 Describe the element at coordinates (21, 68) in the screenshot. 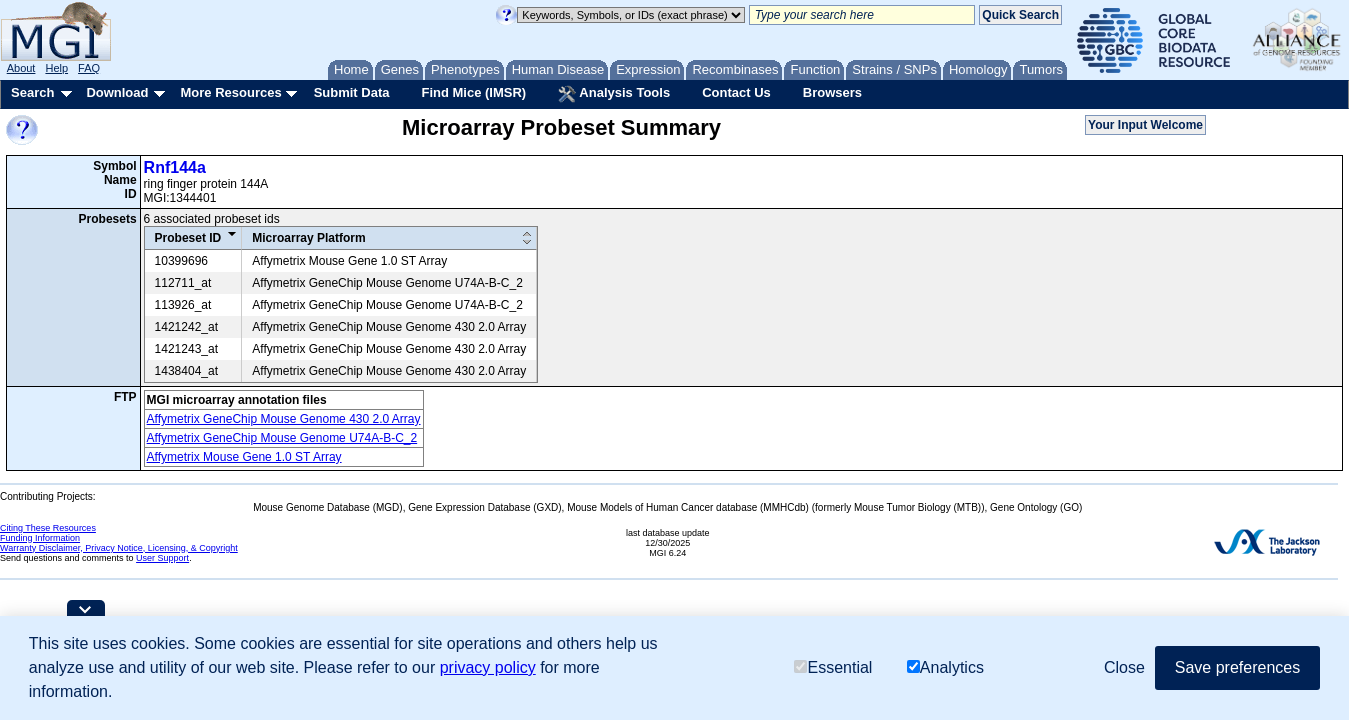

I see `About` at that location.